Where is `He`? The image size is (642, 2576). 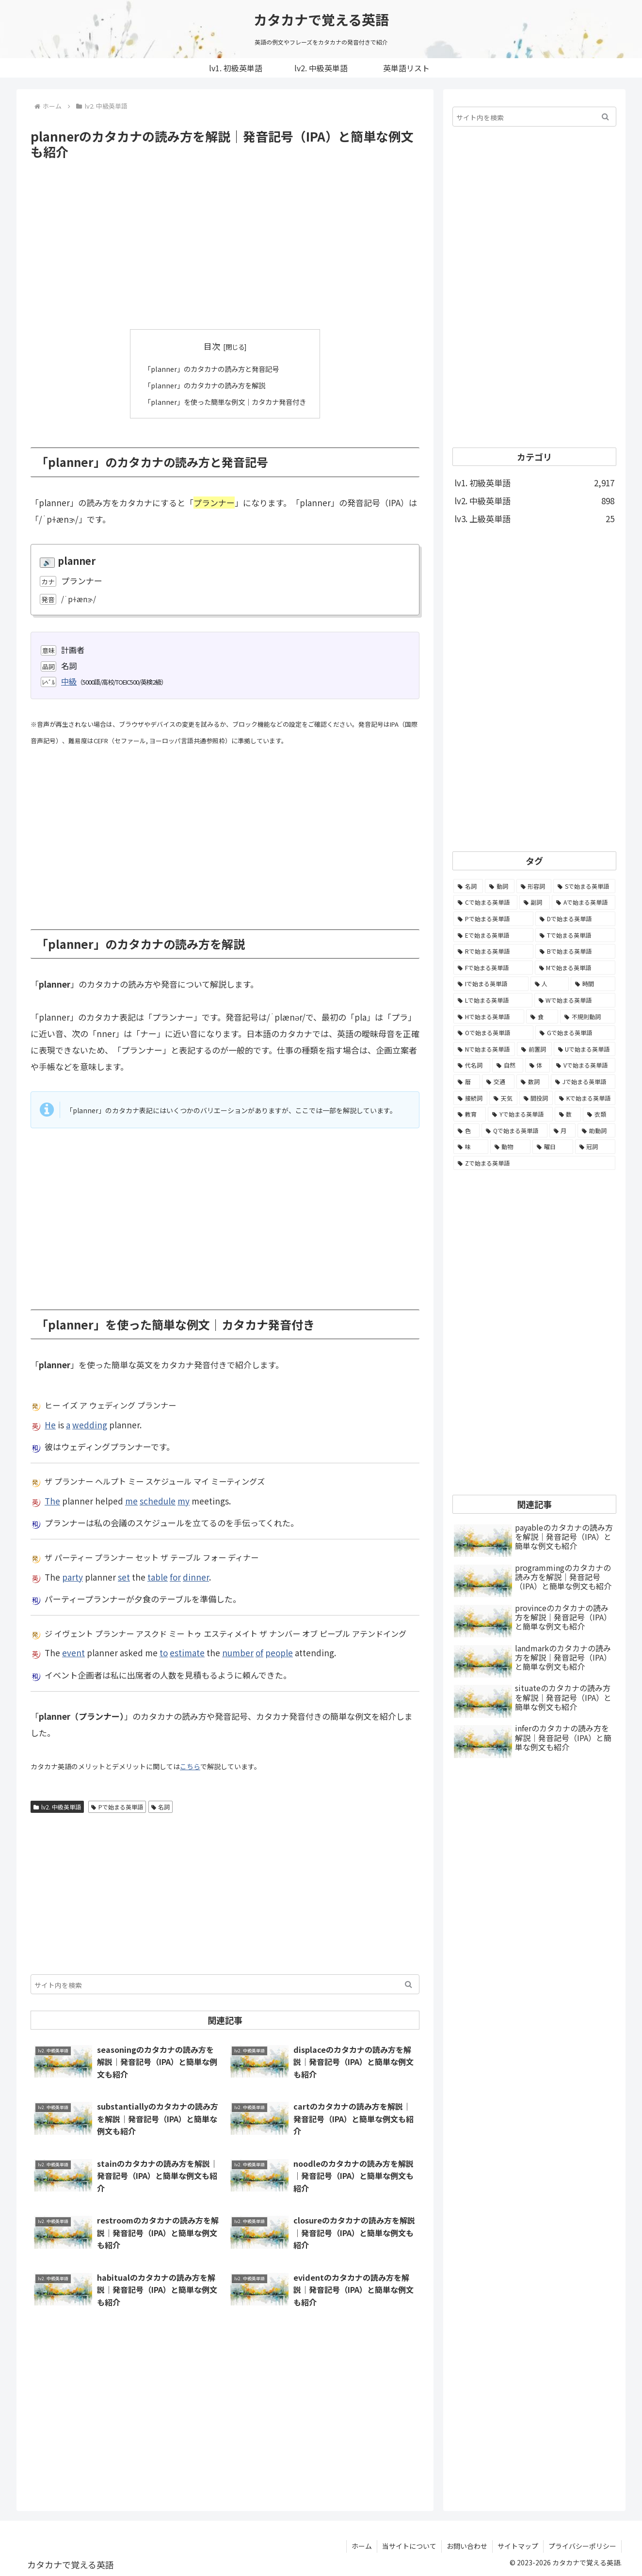
He is located at coordinates (50, 1424).